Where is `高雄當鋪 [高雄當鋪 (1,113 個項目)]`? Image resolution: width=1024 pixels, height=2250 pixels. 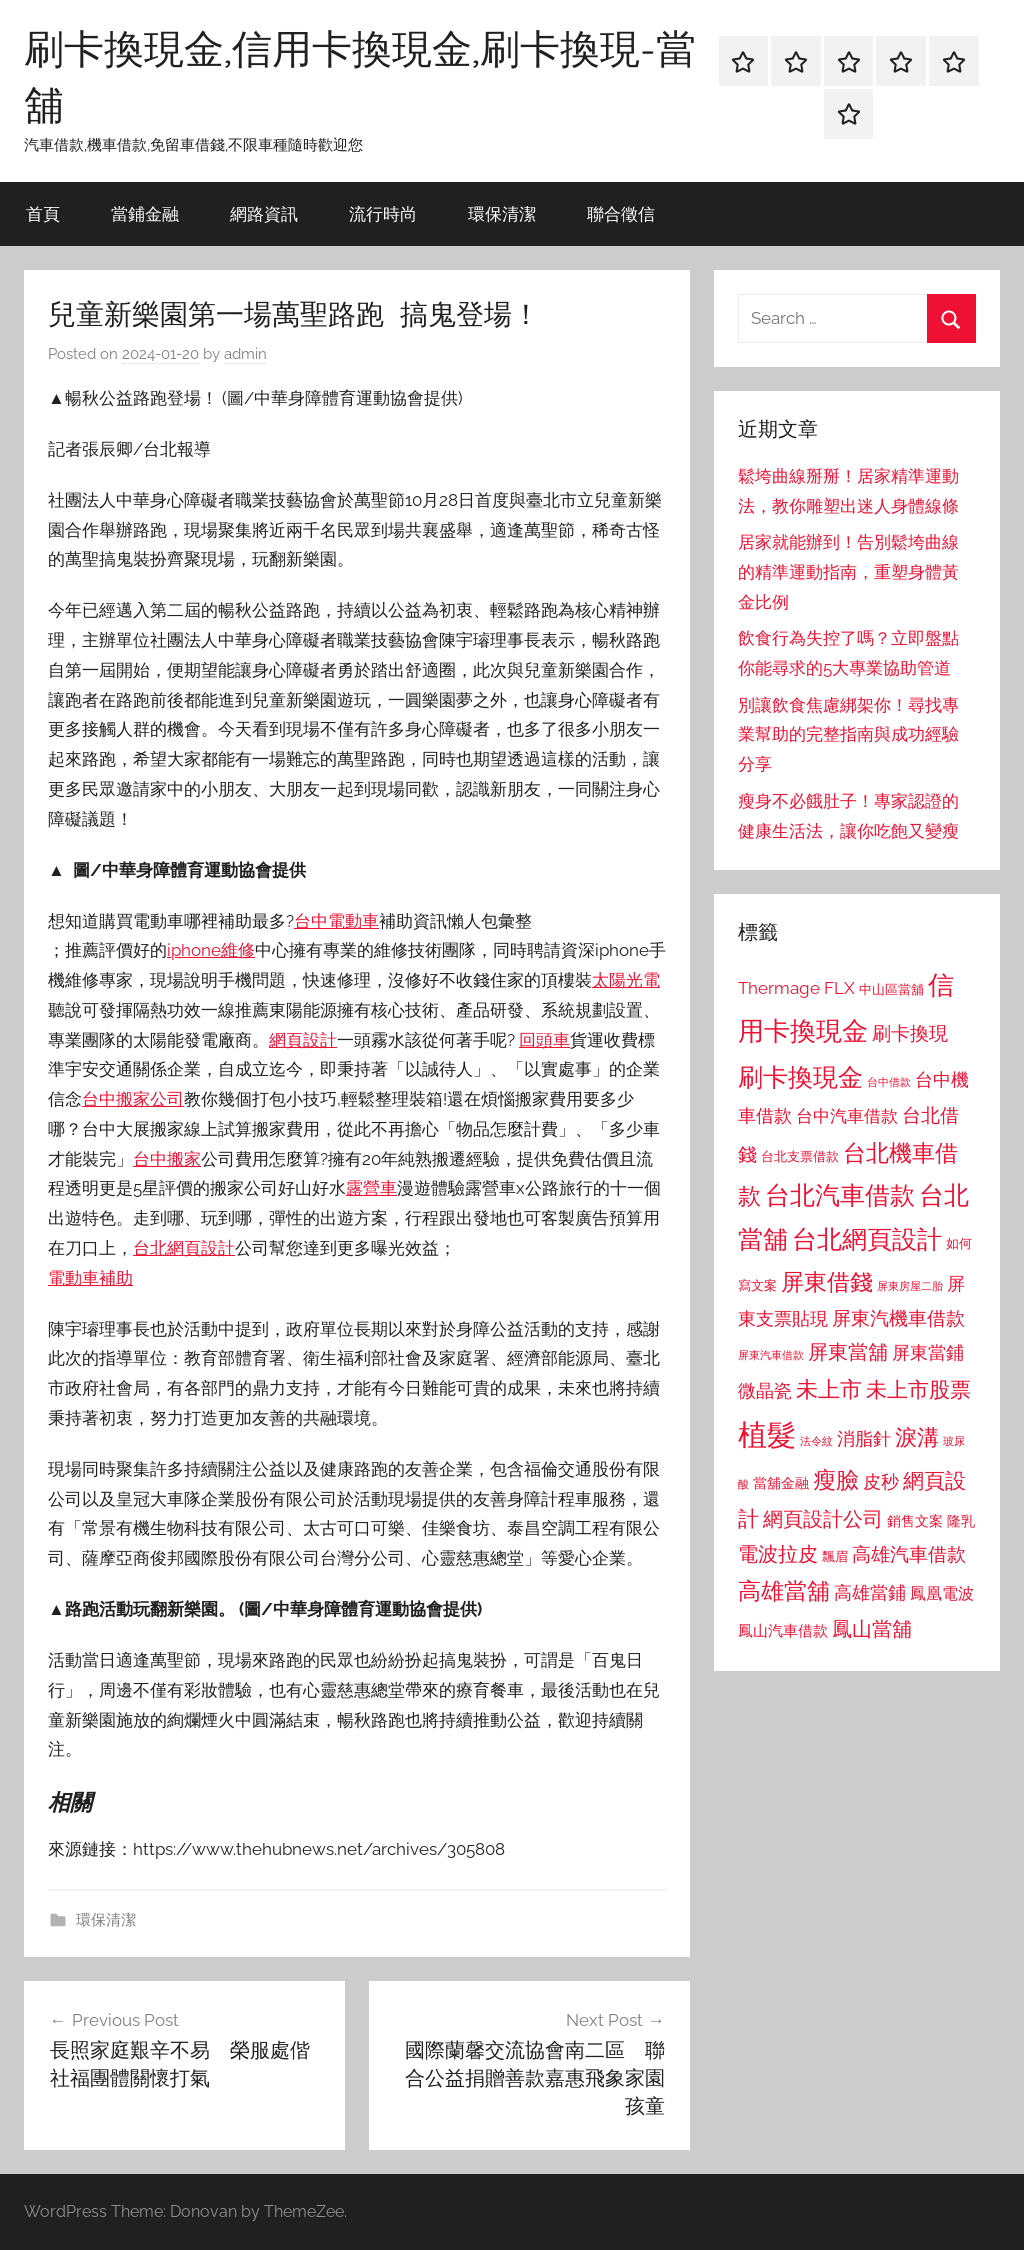
高雄當鋪 [高雄當鋪 (1,113 個項目)] is located at coordinates (870, 1593).